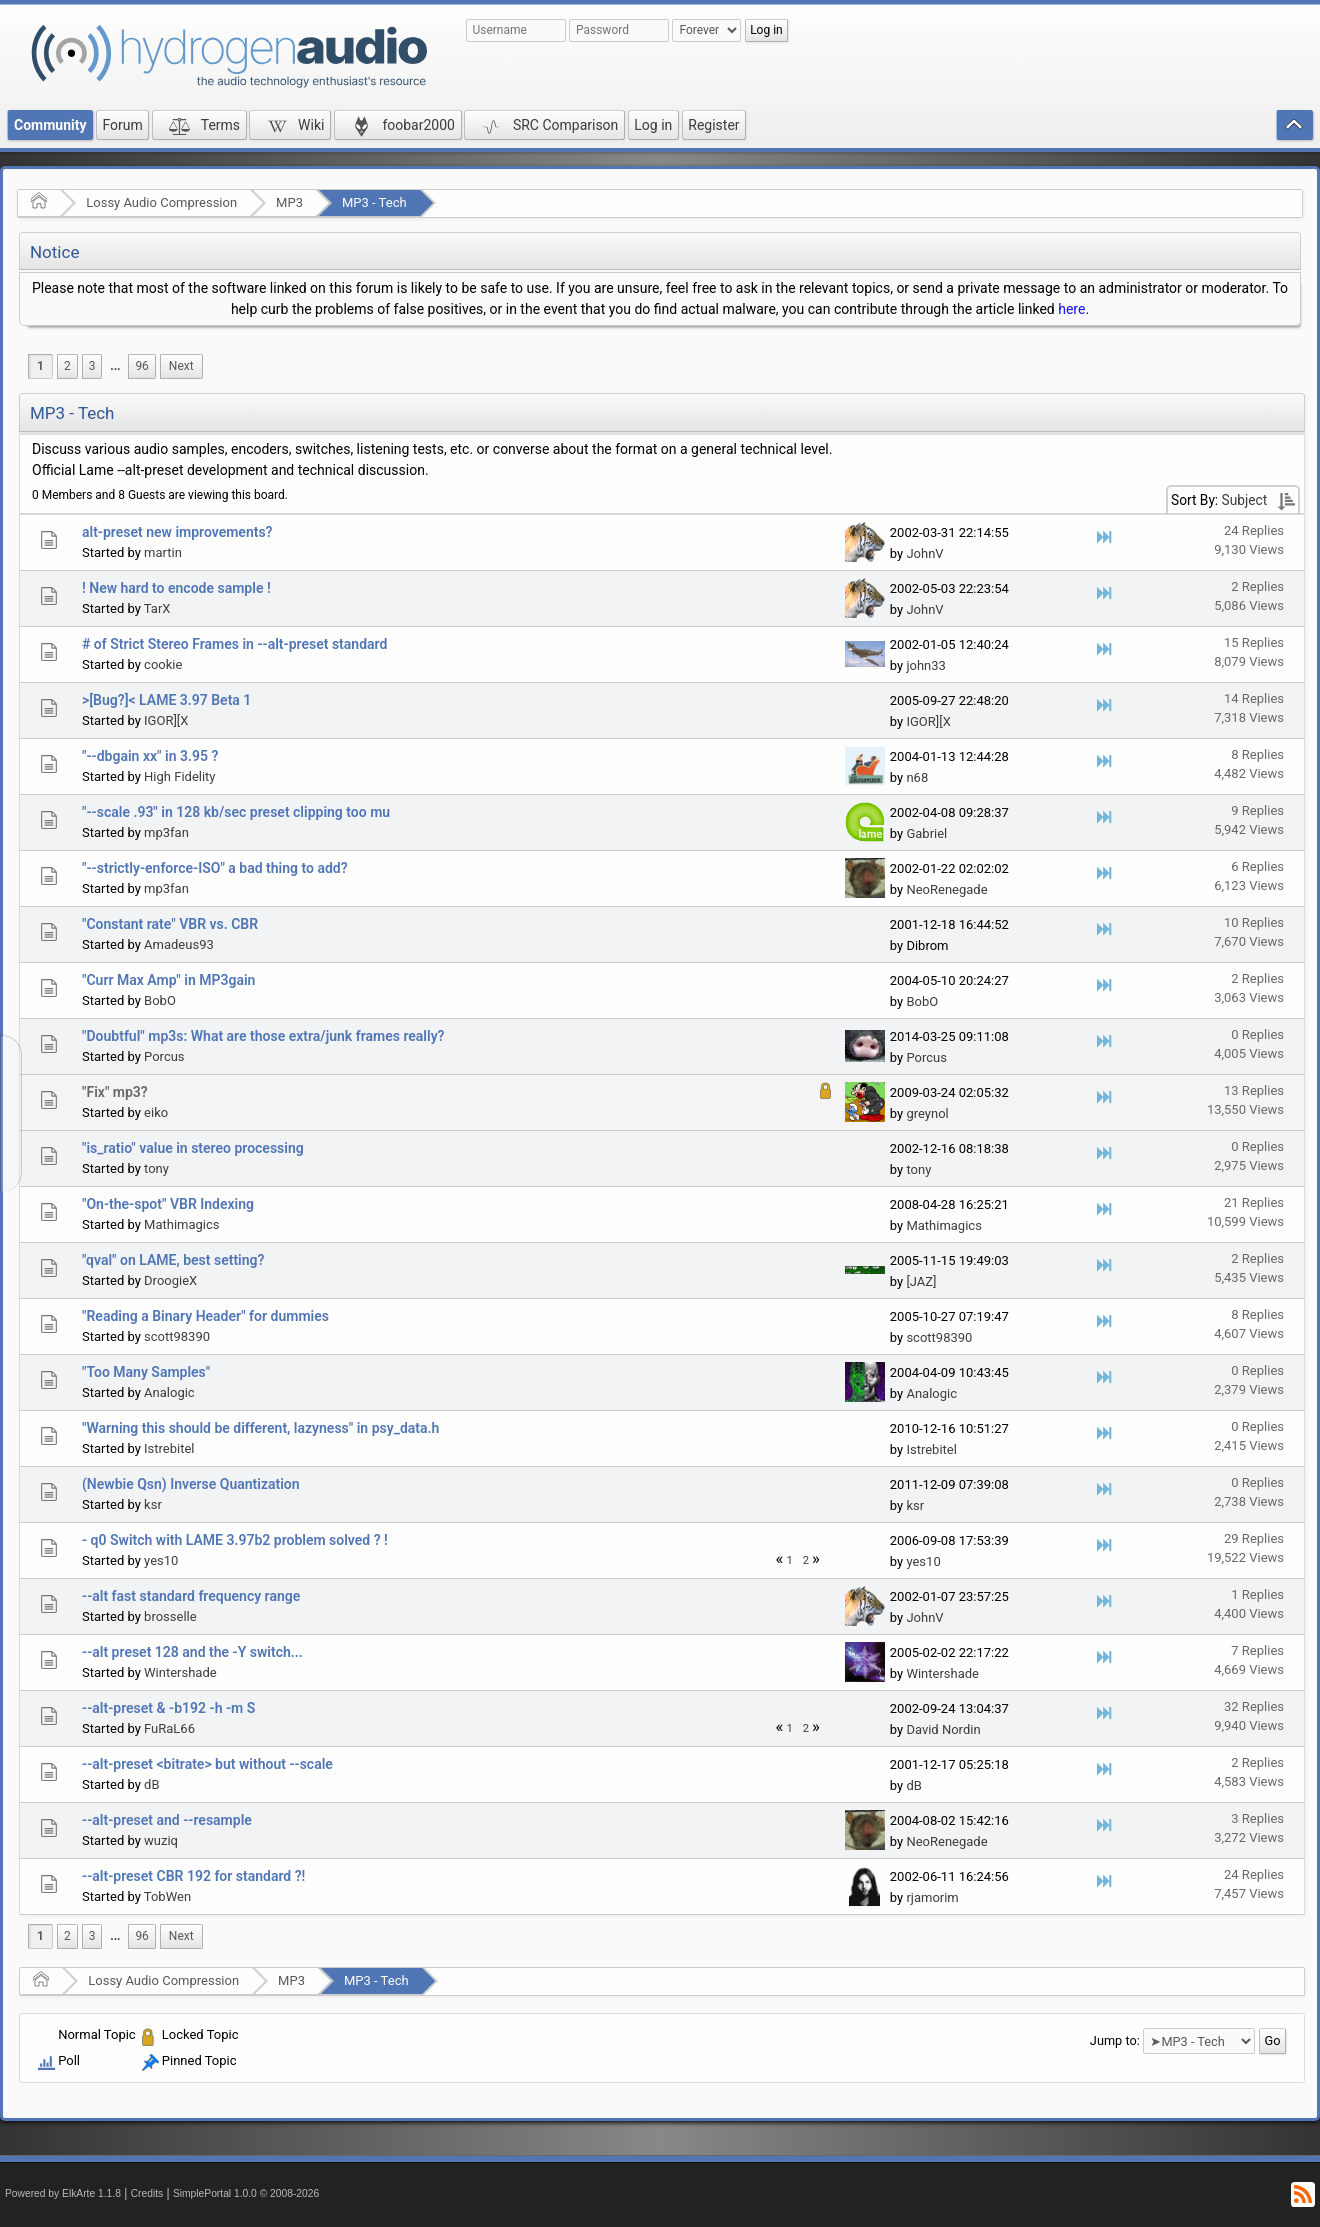 Image resolution: width=1320 pixels, height=2227 pixels. I want to click on Porcus, so click(164, 1056).